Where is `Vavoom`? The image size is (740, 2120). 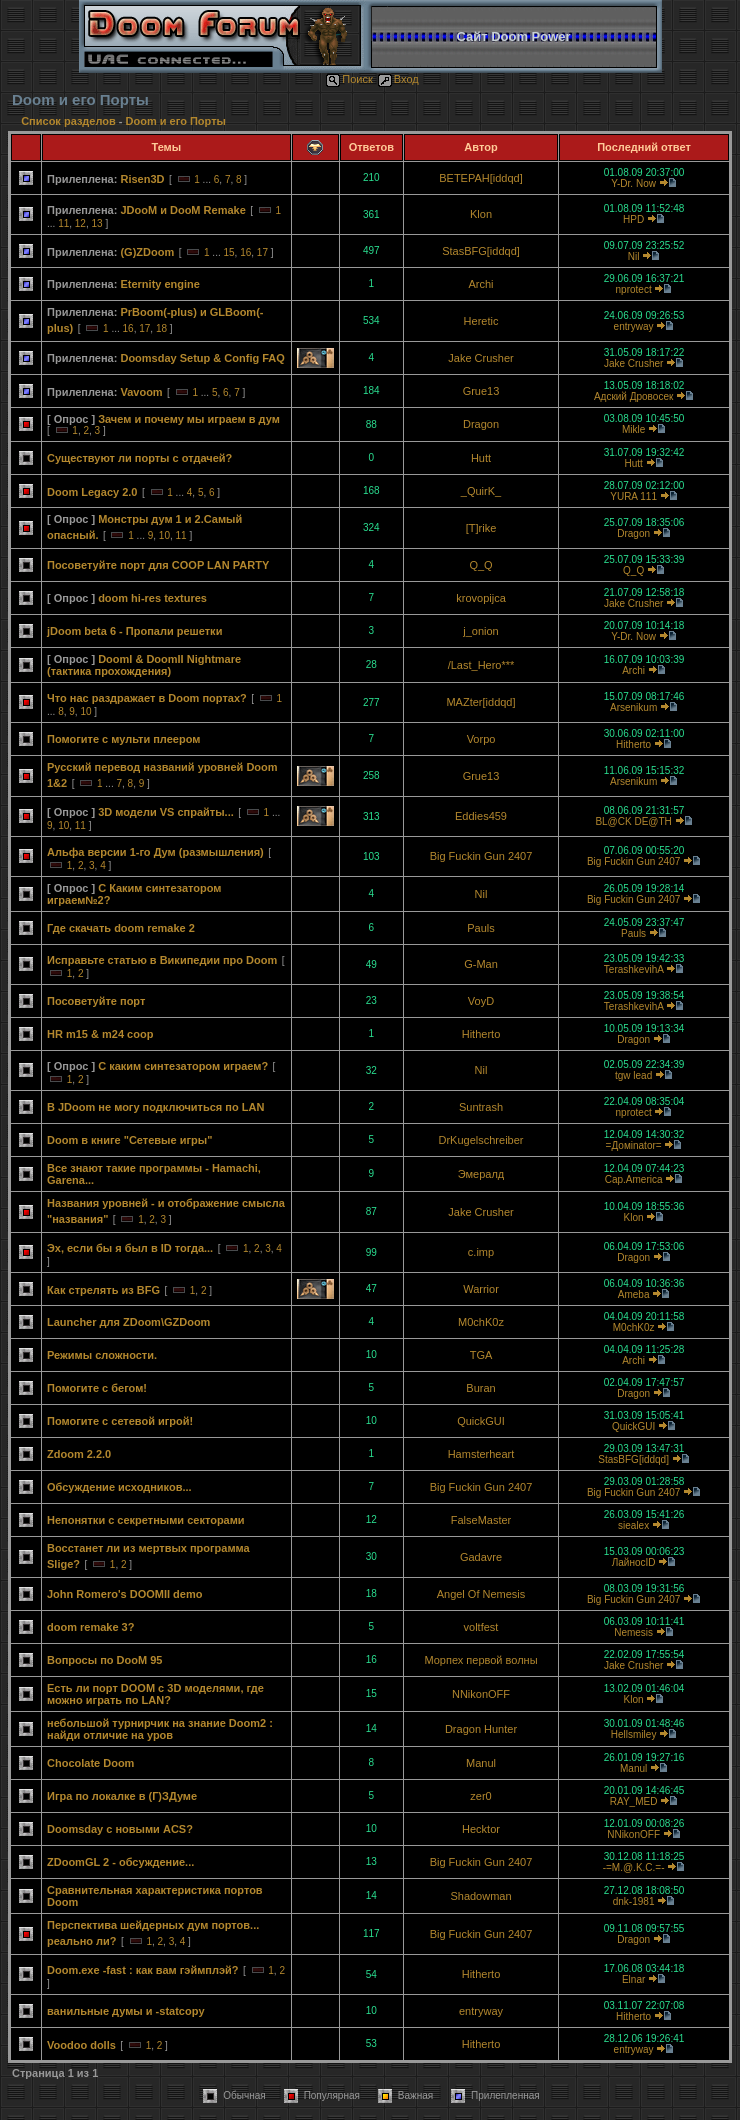 Vavoom is located at coordinates (141, 392).